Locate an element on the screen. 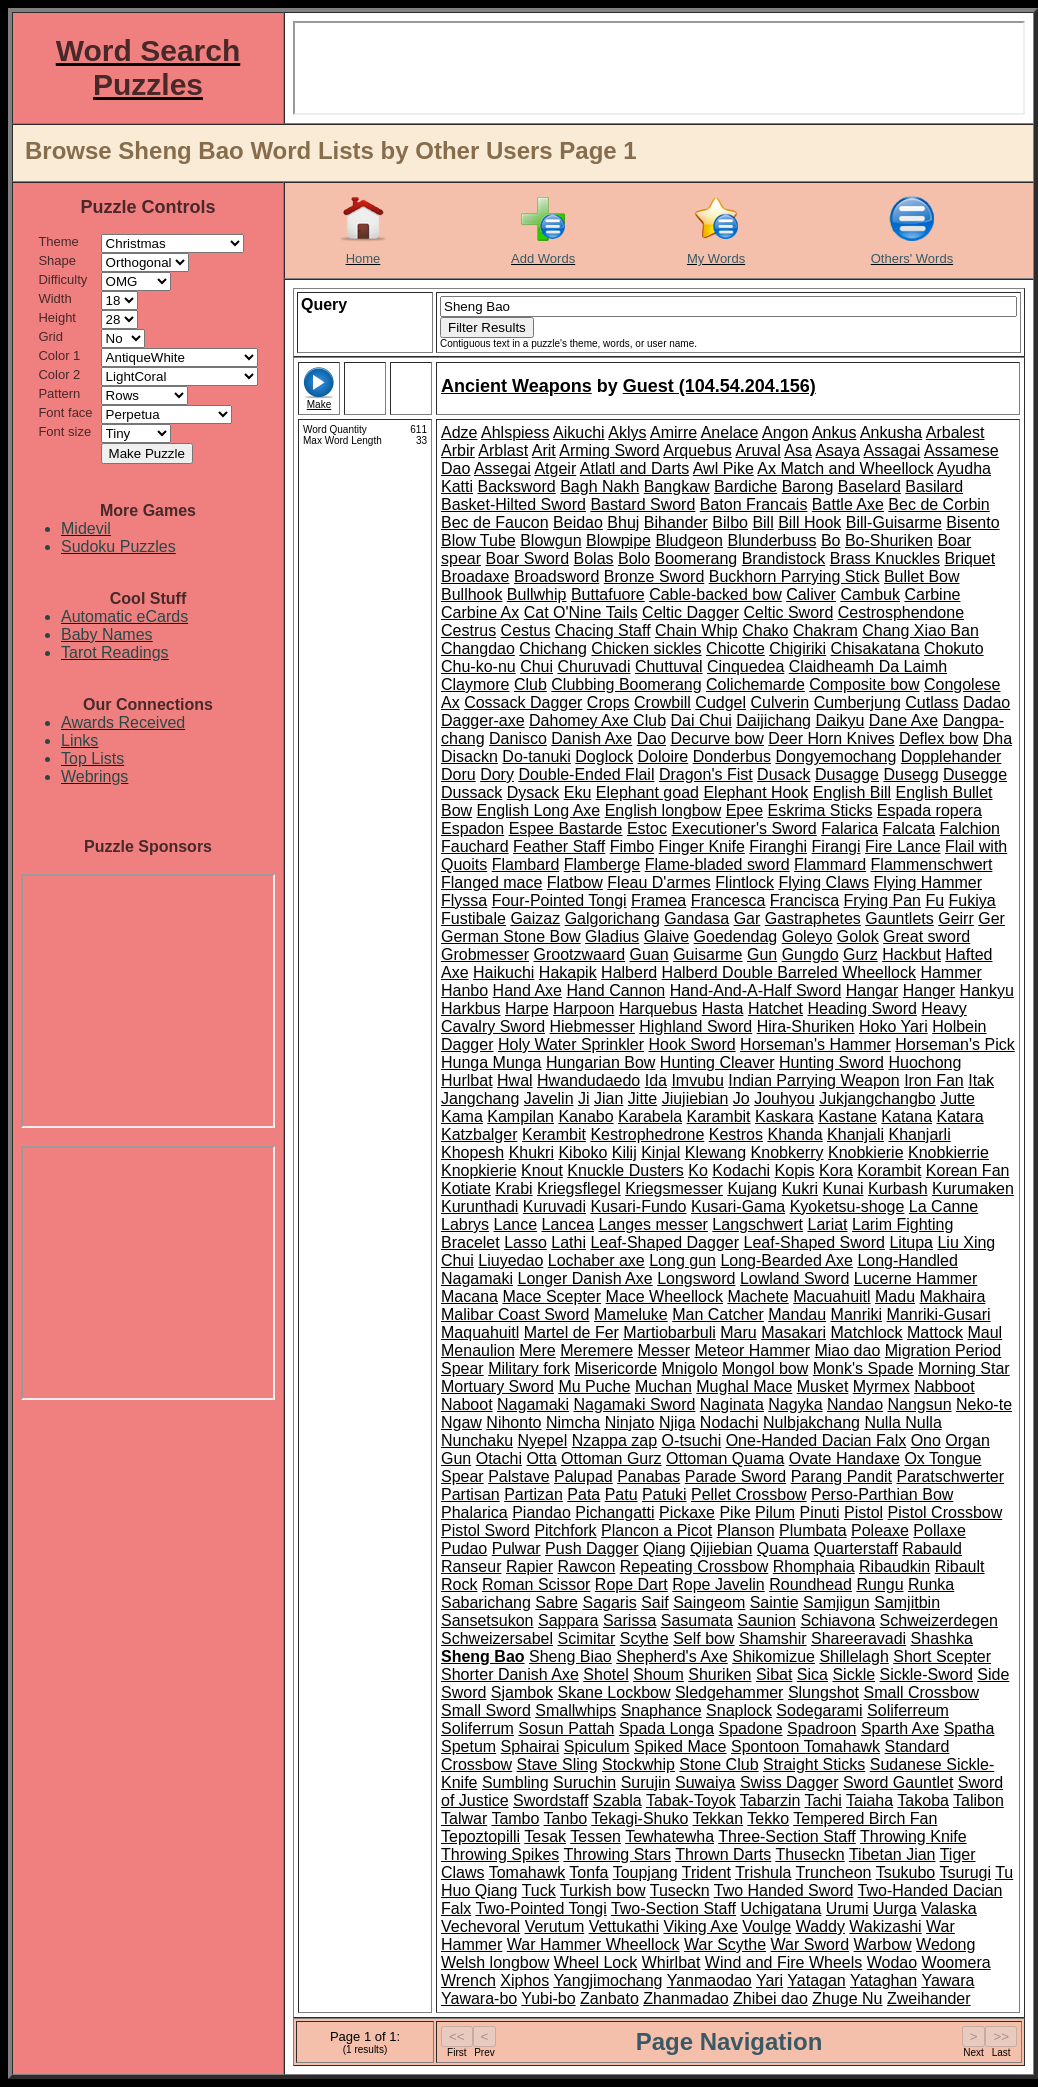  Falarica is located at coordinates (849, 828).